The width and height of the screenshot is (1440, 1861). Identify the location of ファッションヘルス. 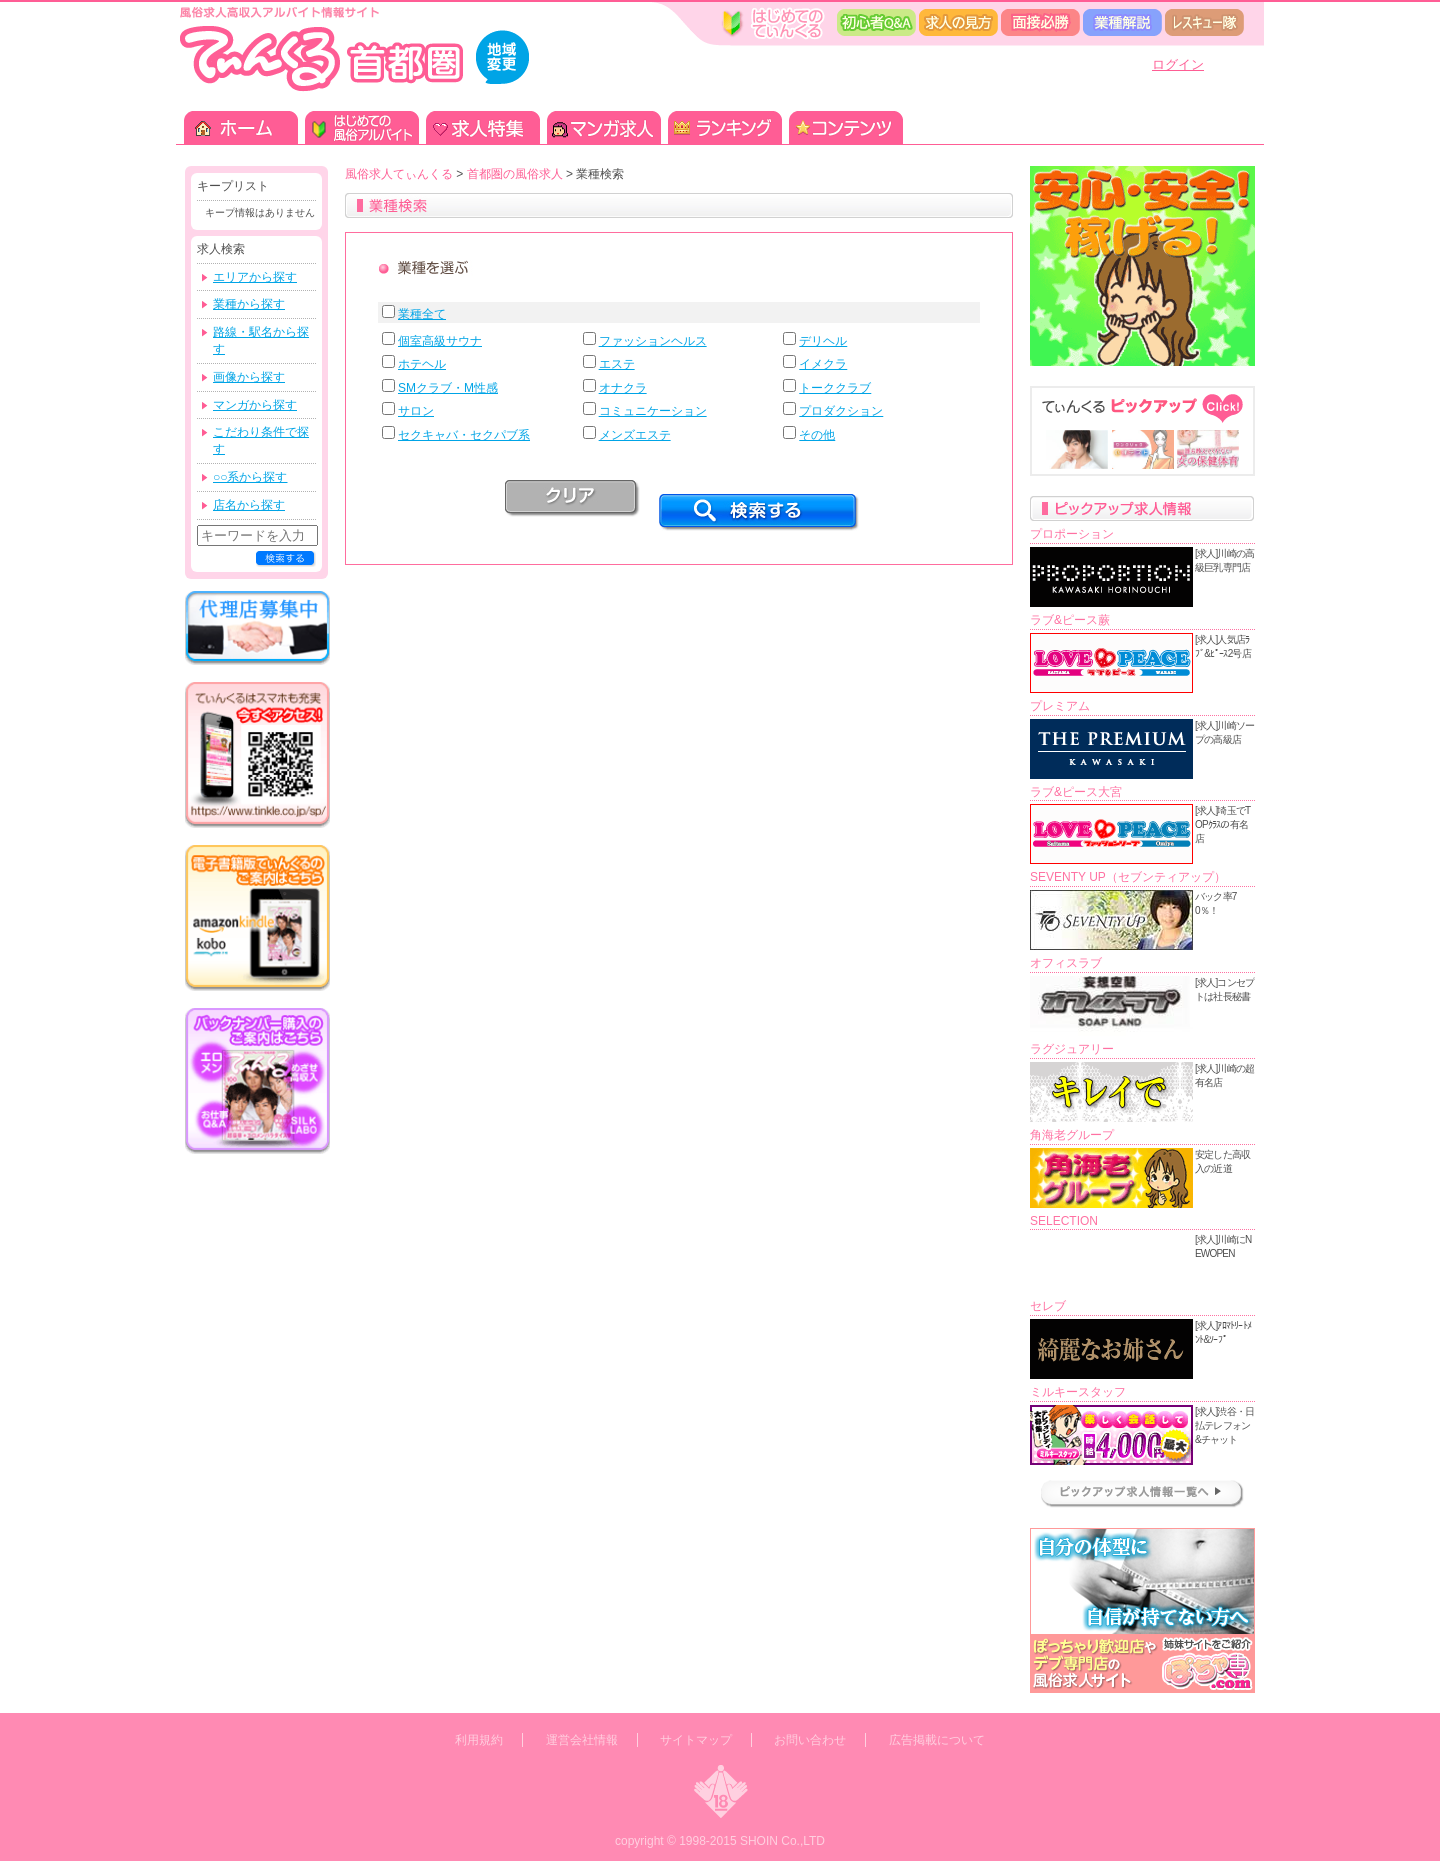
(653, 341).